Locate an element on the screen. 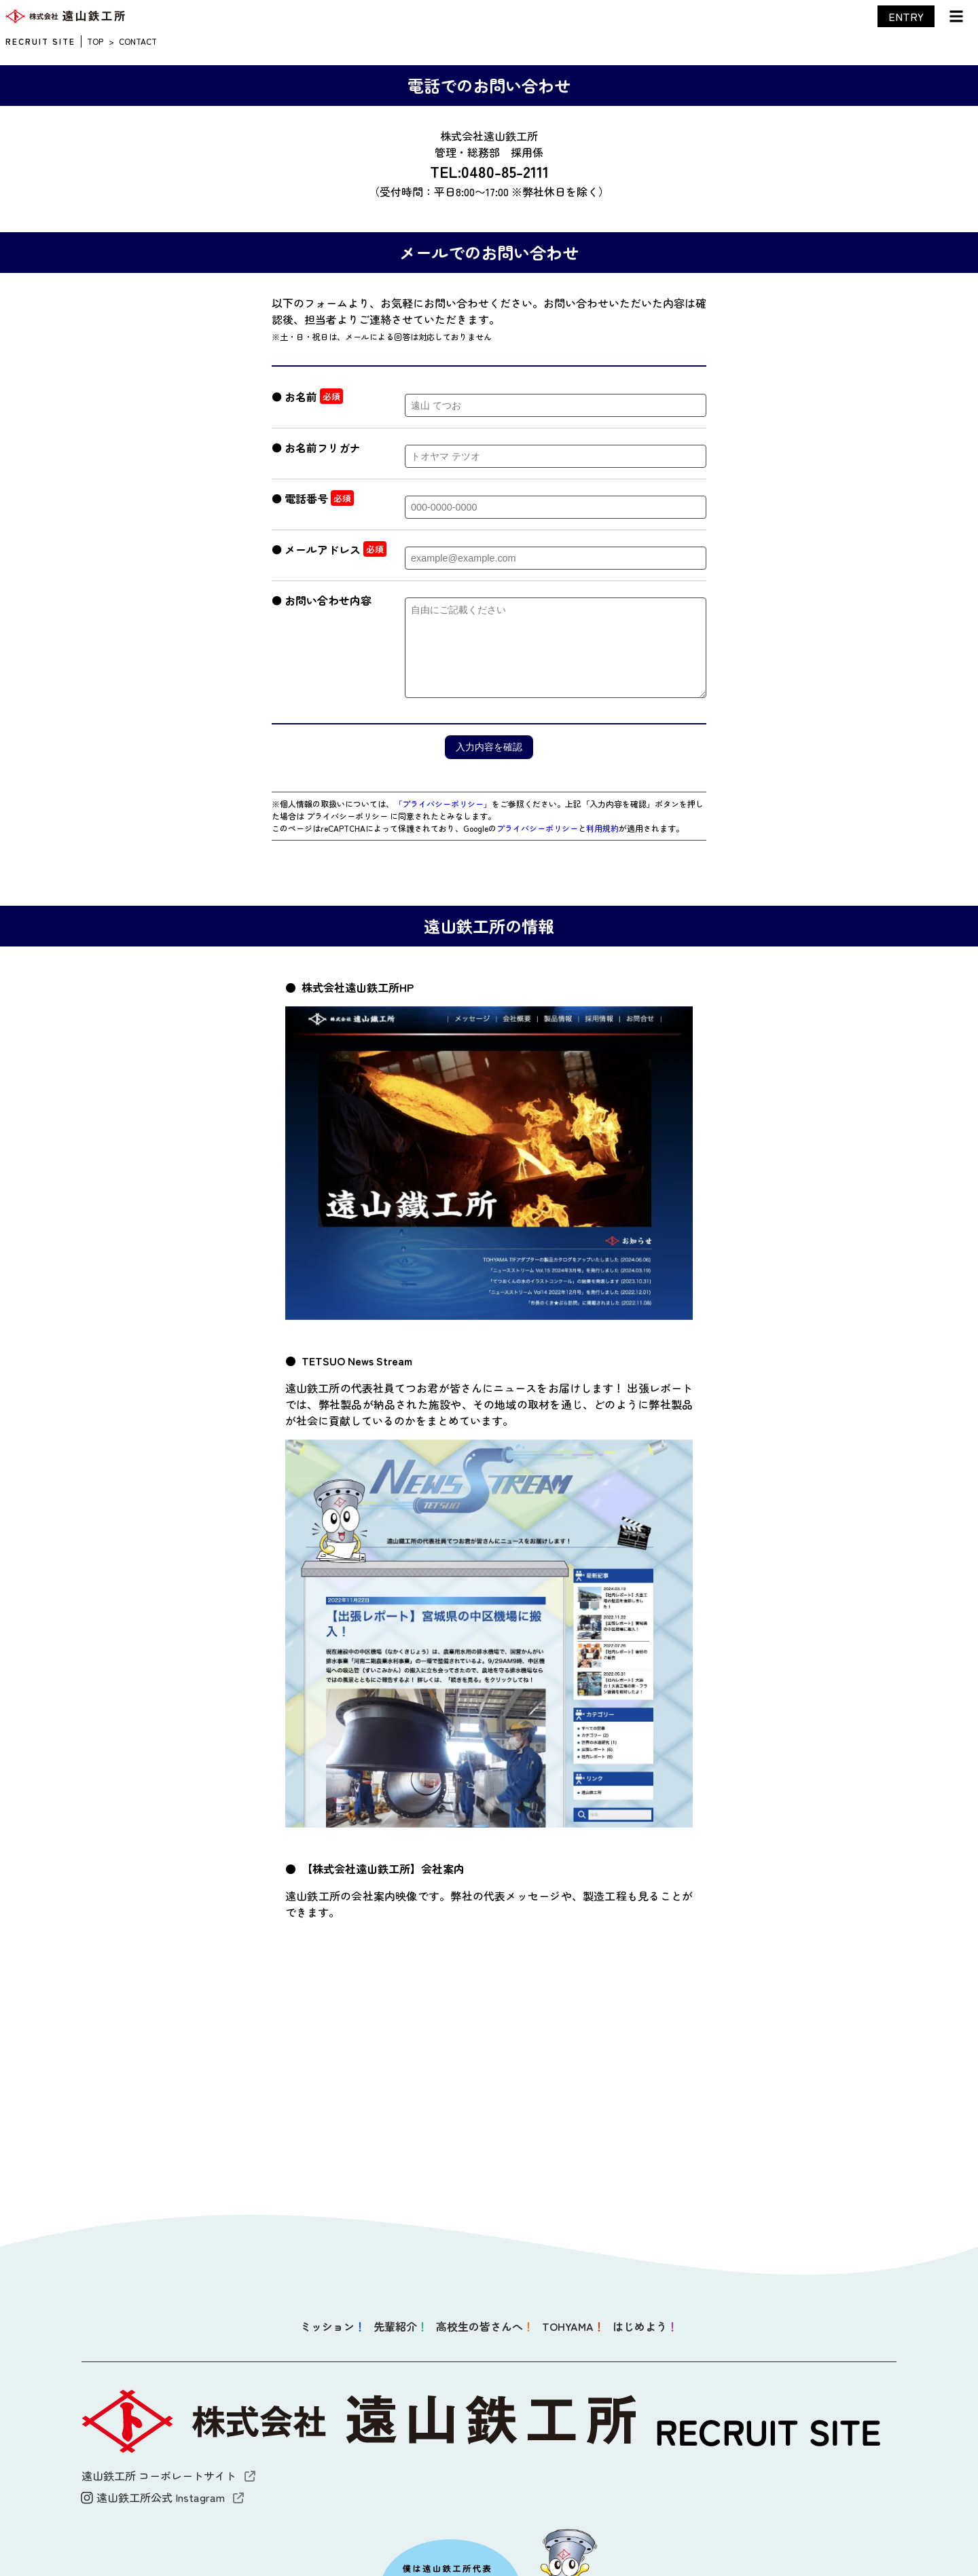 This screenshot has width=978, height=2576. 先輩紹介 is located at coordinates (401, 2326).